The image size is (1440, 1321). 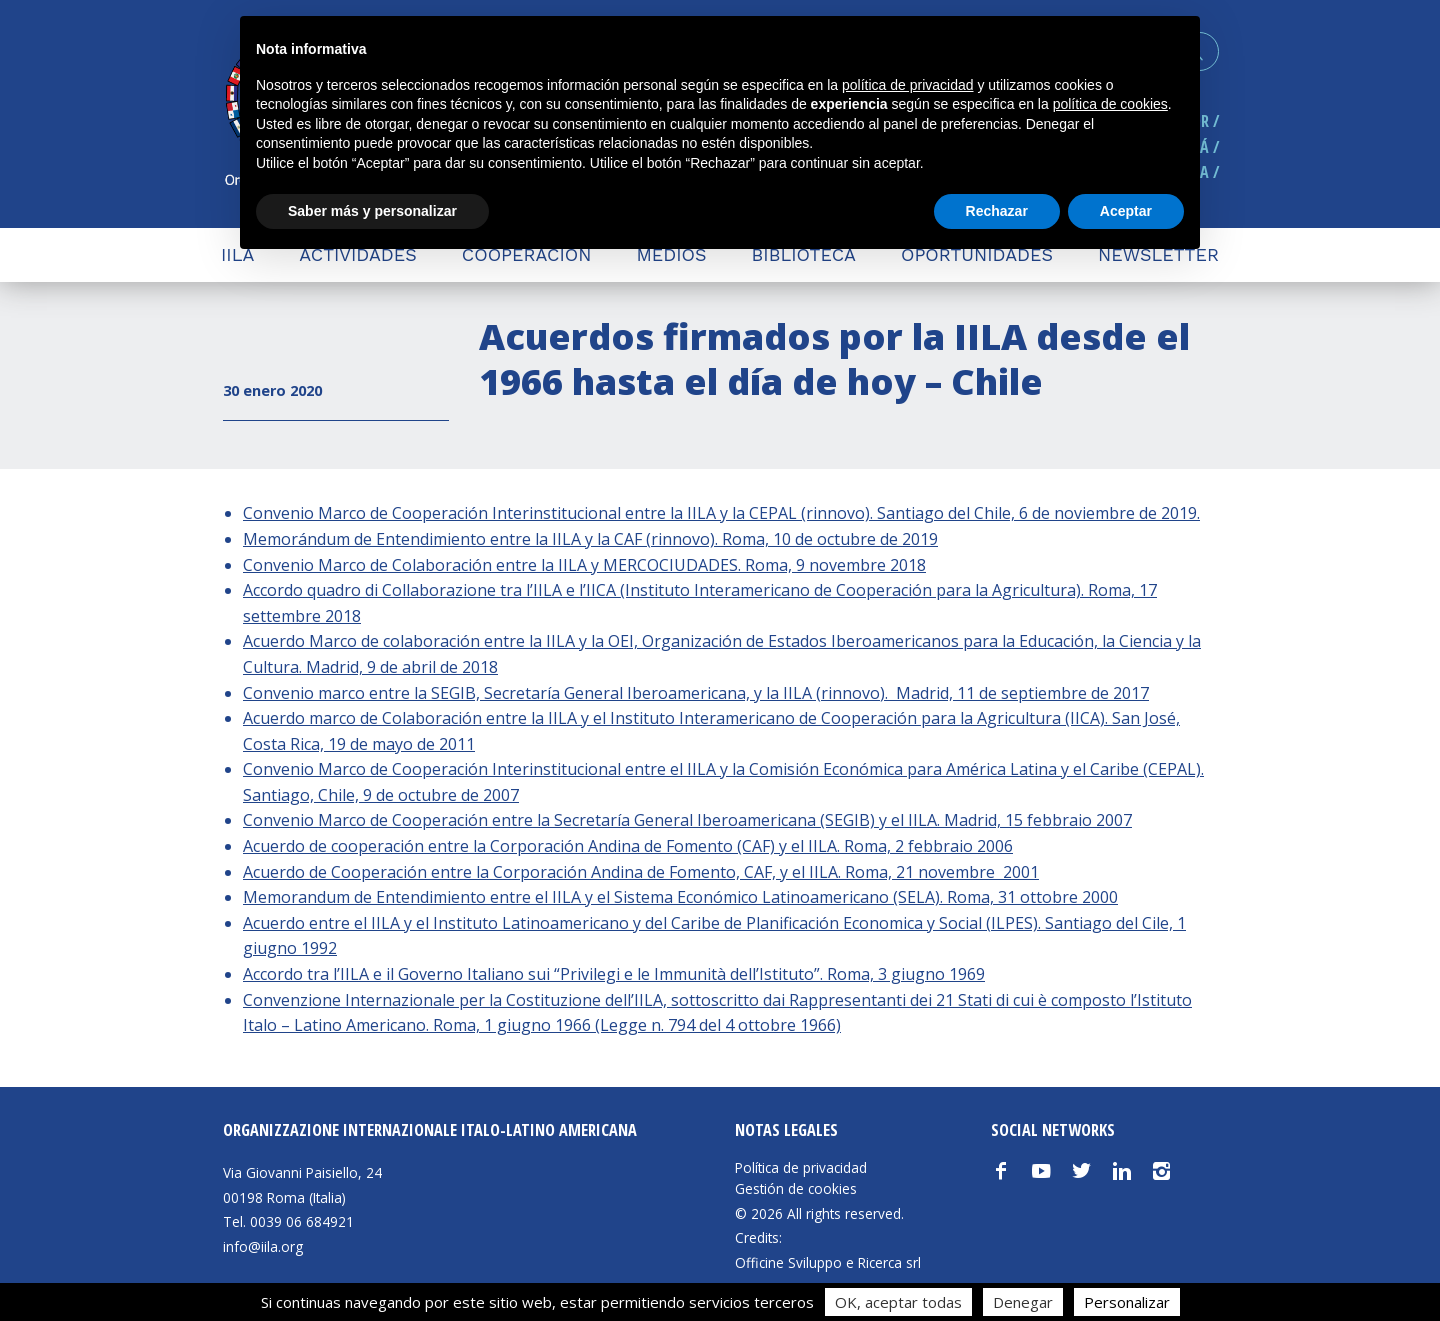 I want to click on Política de privacidad, so click(x=801, y=1168).